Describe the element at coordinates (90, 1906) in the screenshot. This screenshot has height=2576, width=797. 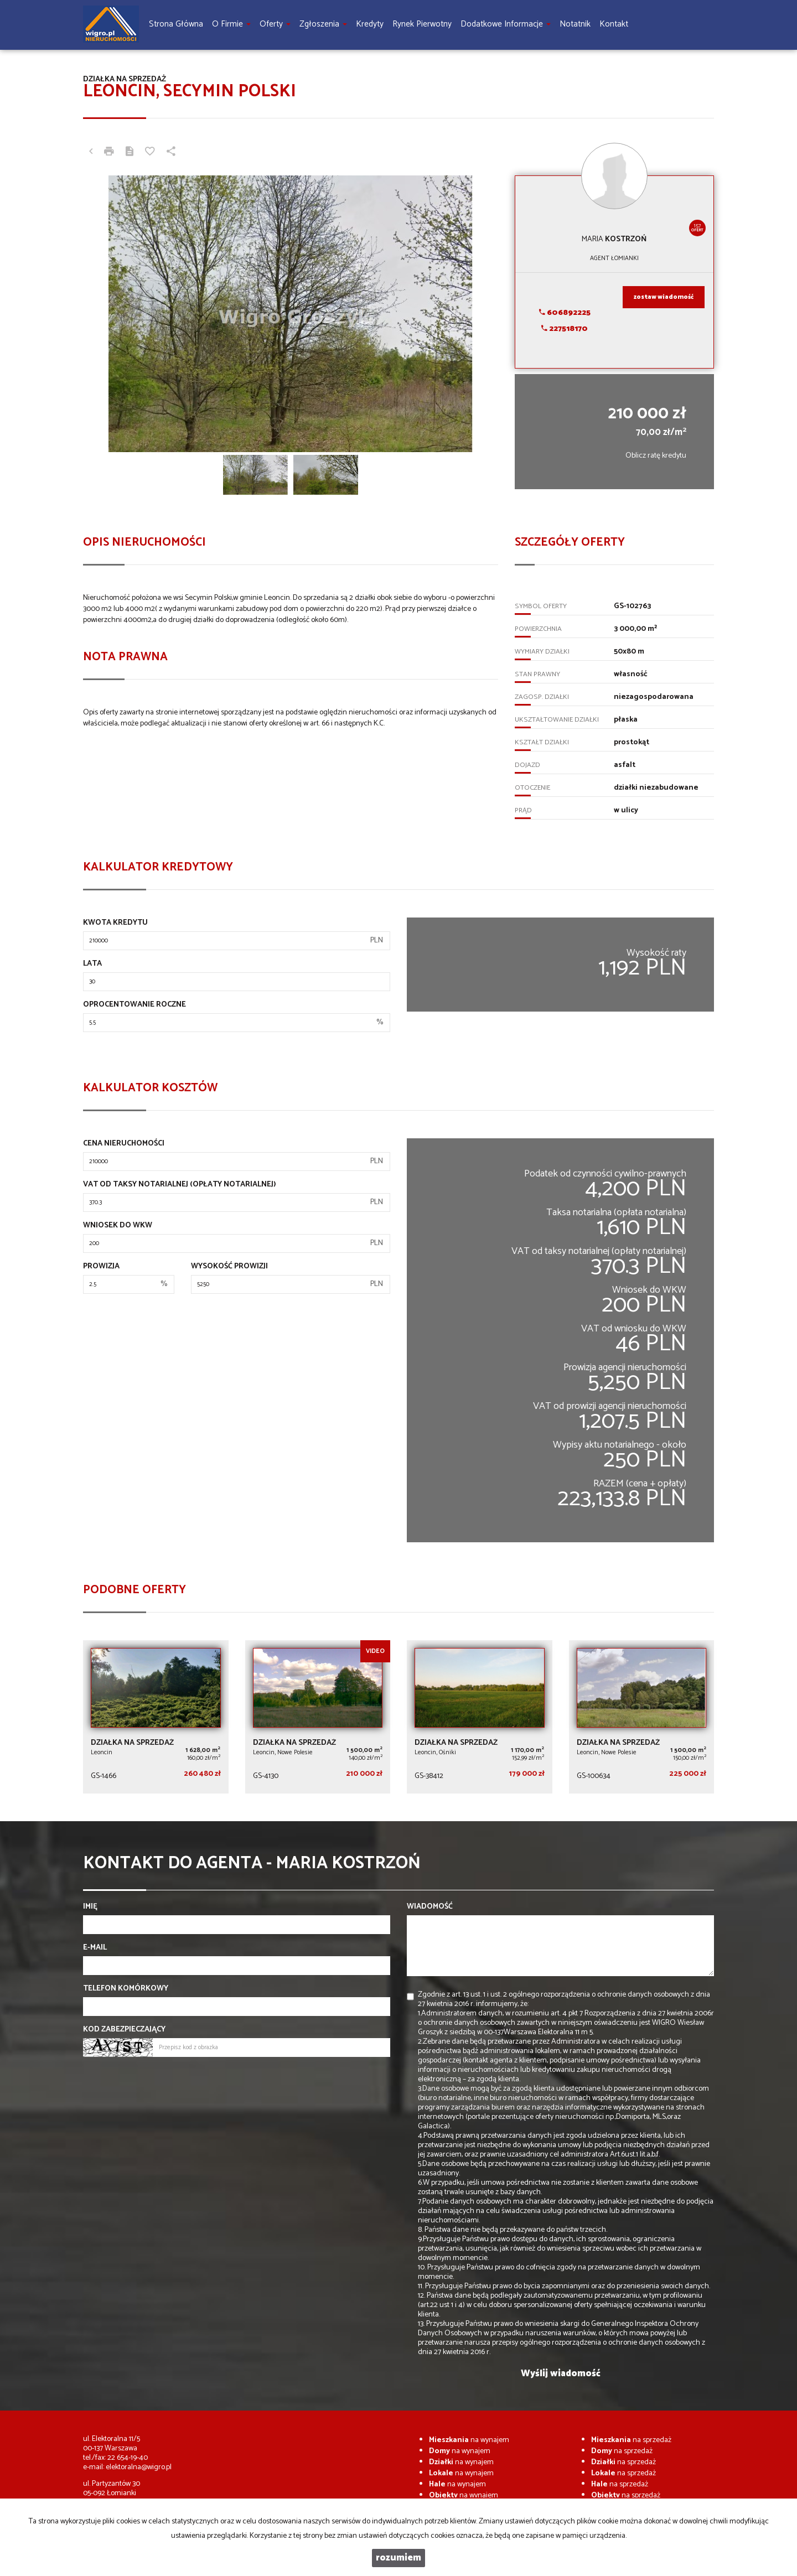
I see `Imię` at that location.